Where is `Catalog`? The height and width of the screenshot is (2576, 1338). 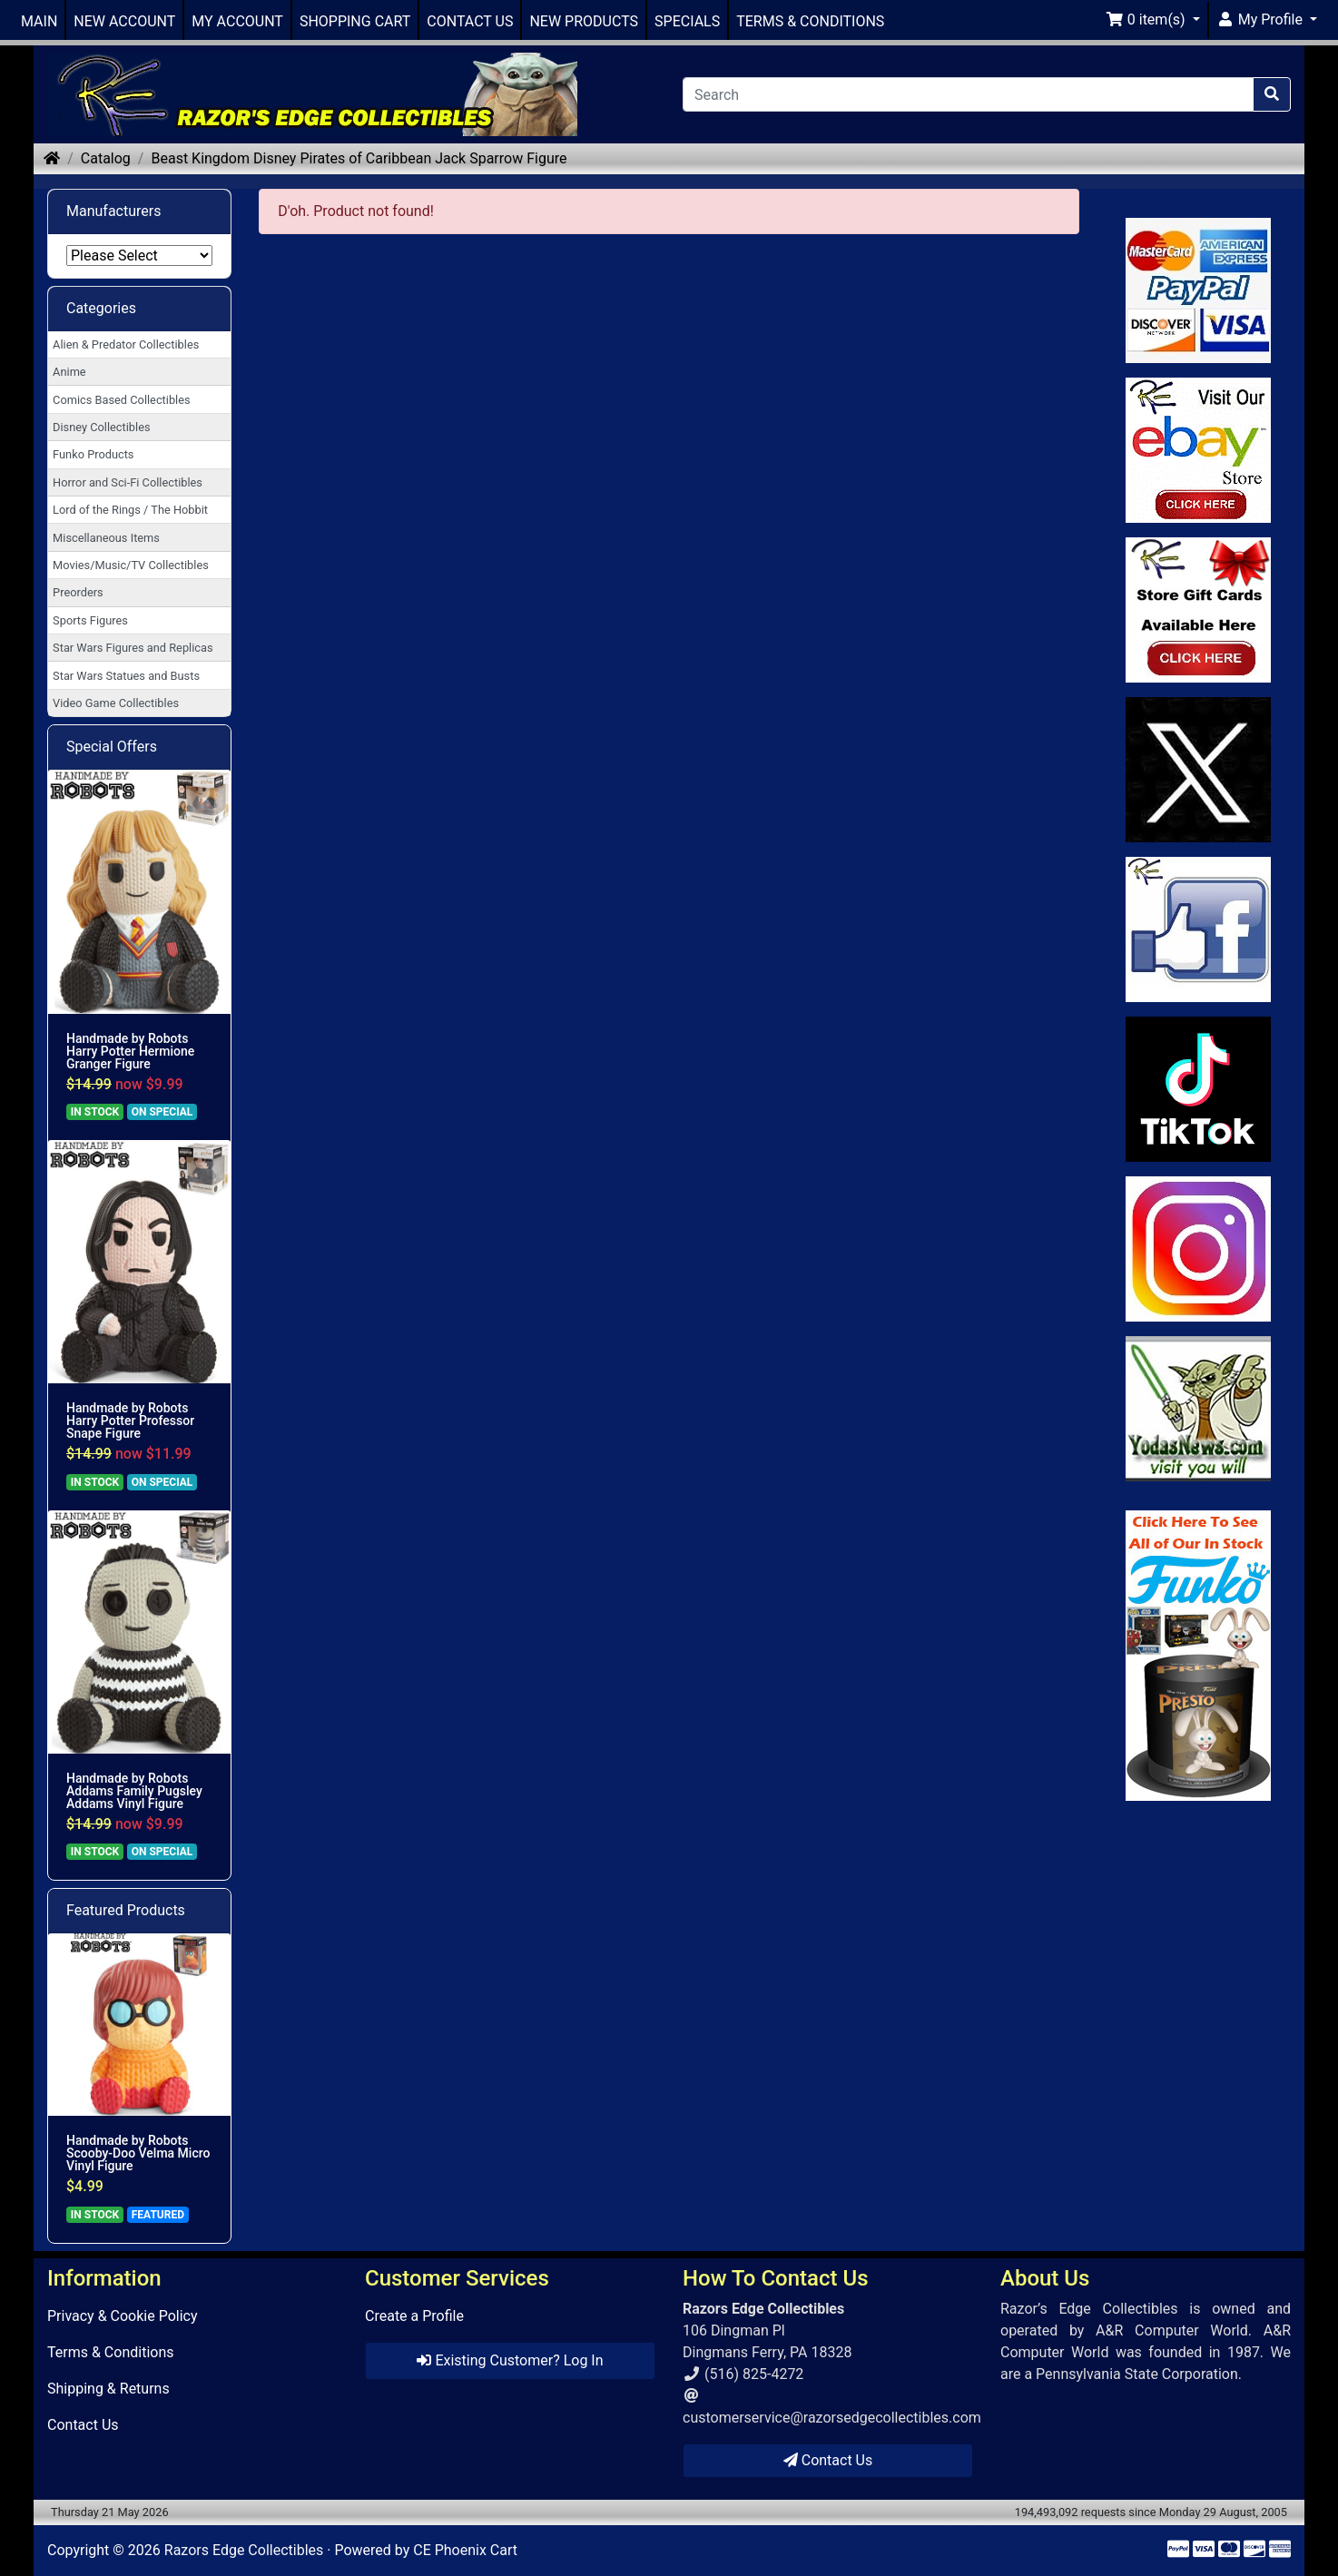 Catalog is located at coordinates (106, 158).